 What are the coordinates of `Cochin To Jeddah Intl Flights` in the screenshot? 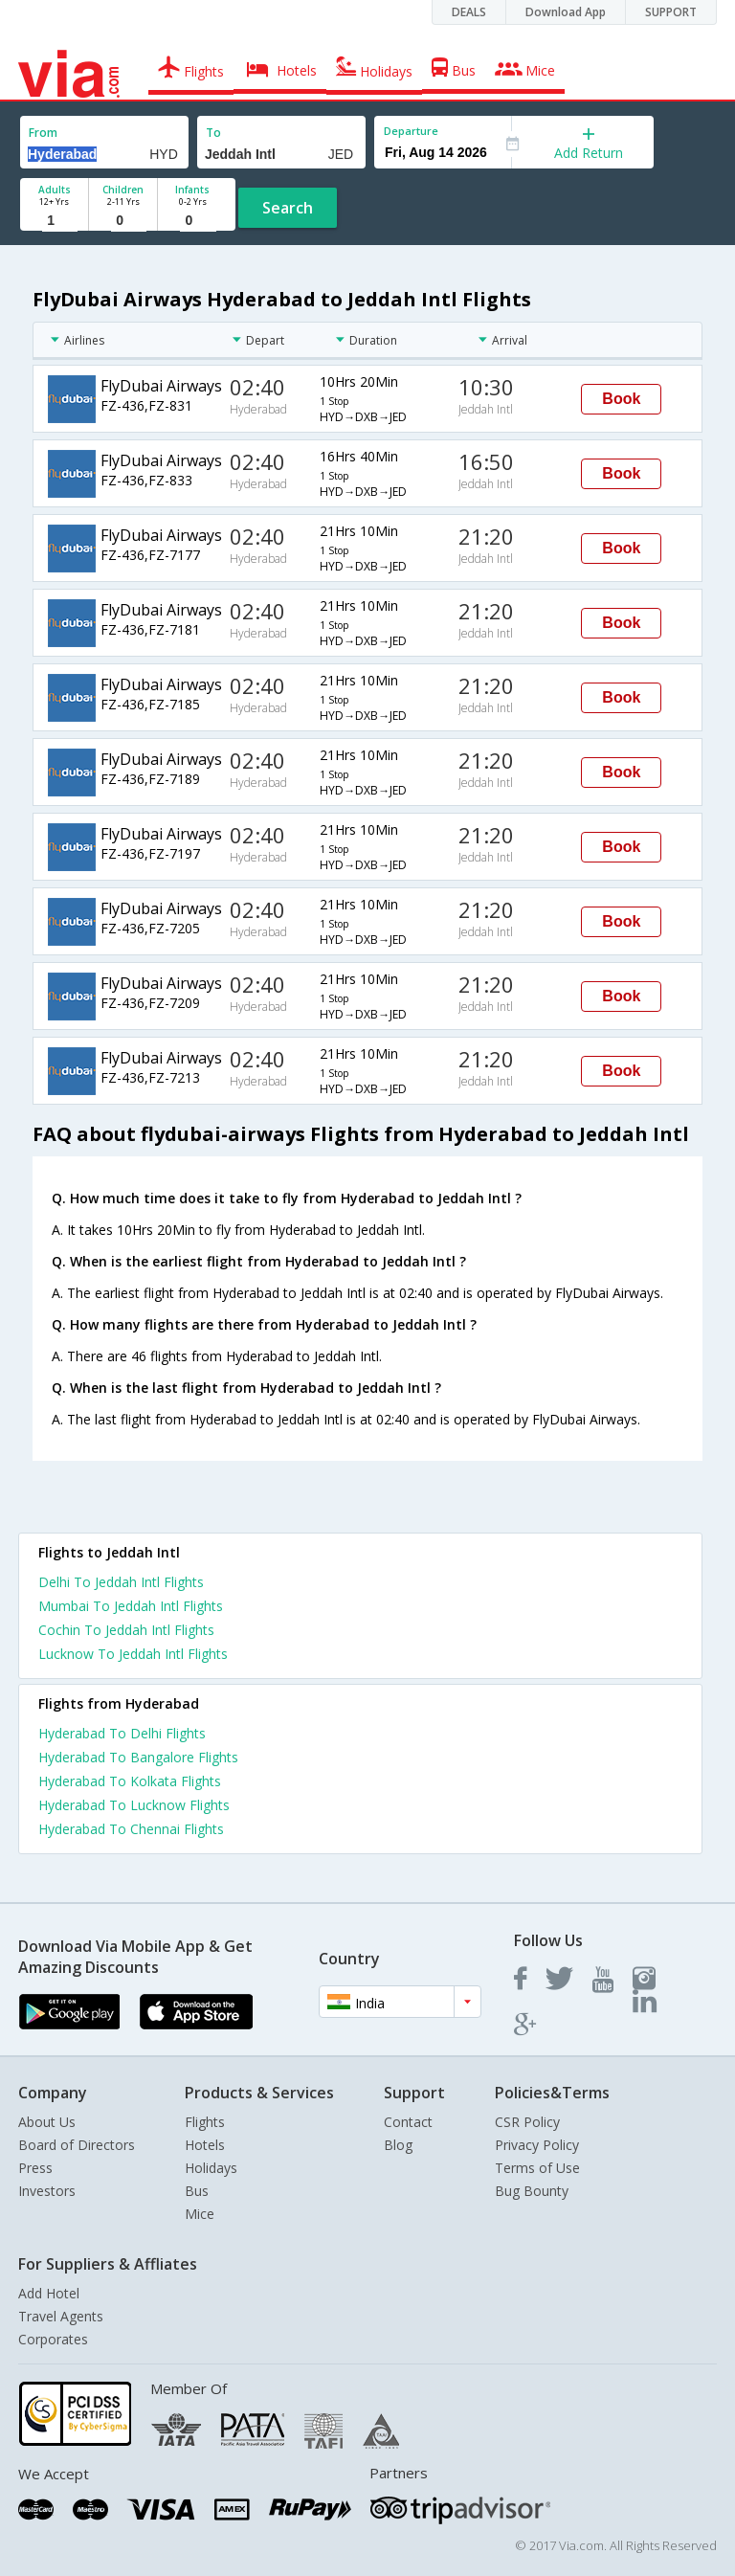 It's located at (126, 1630).